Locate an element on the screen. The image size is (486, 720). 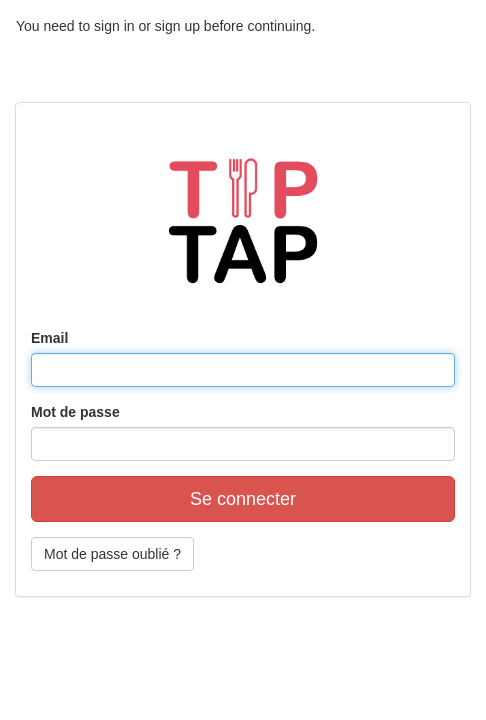
Email is located at coordinates (49, 338).